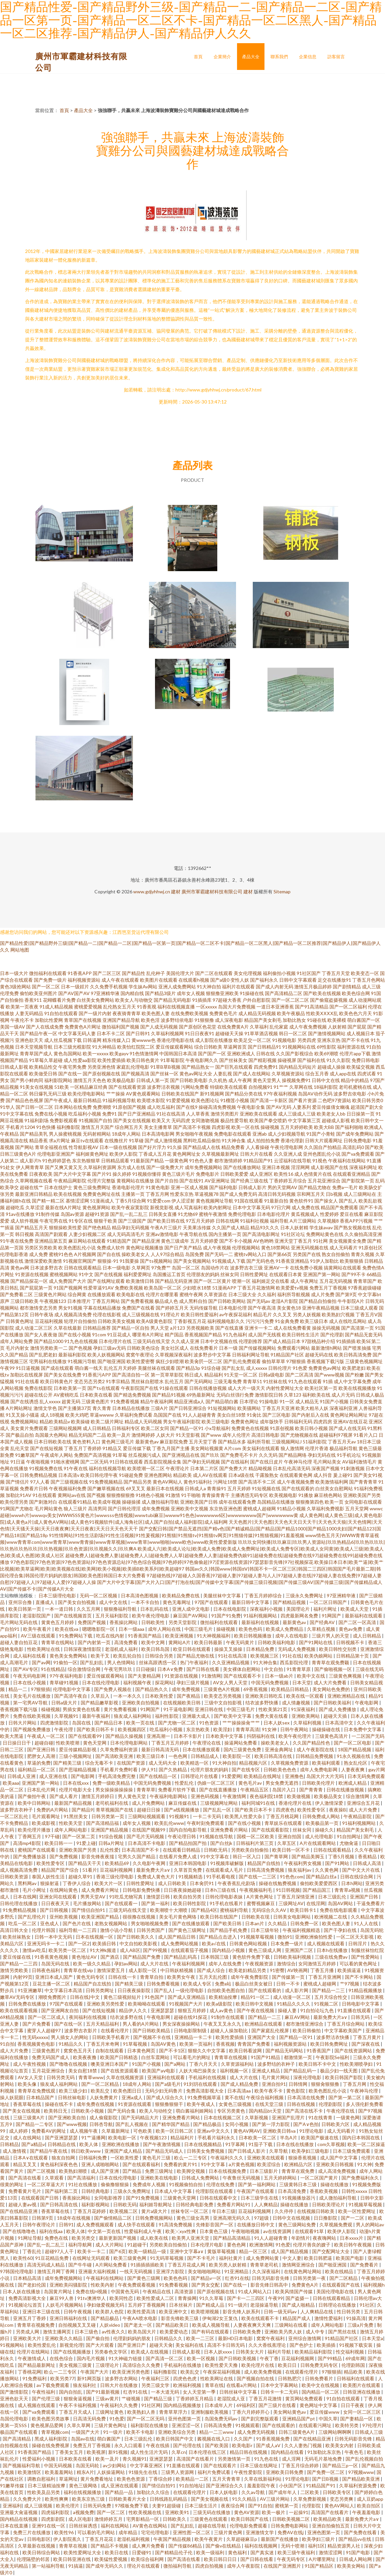 This screenshot has height=2576, width=385. Describe the element at coordinates (77, 1247) in the screenshot. I see `欧美色图乱伦小说` at that location.